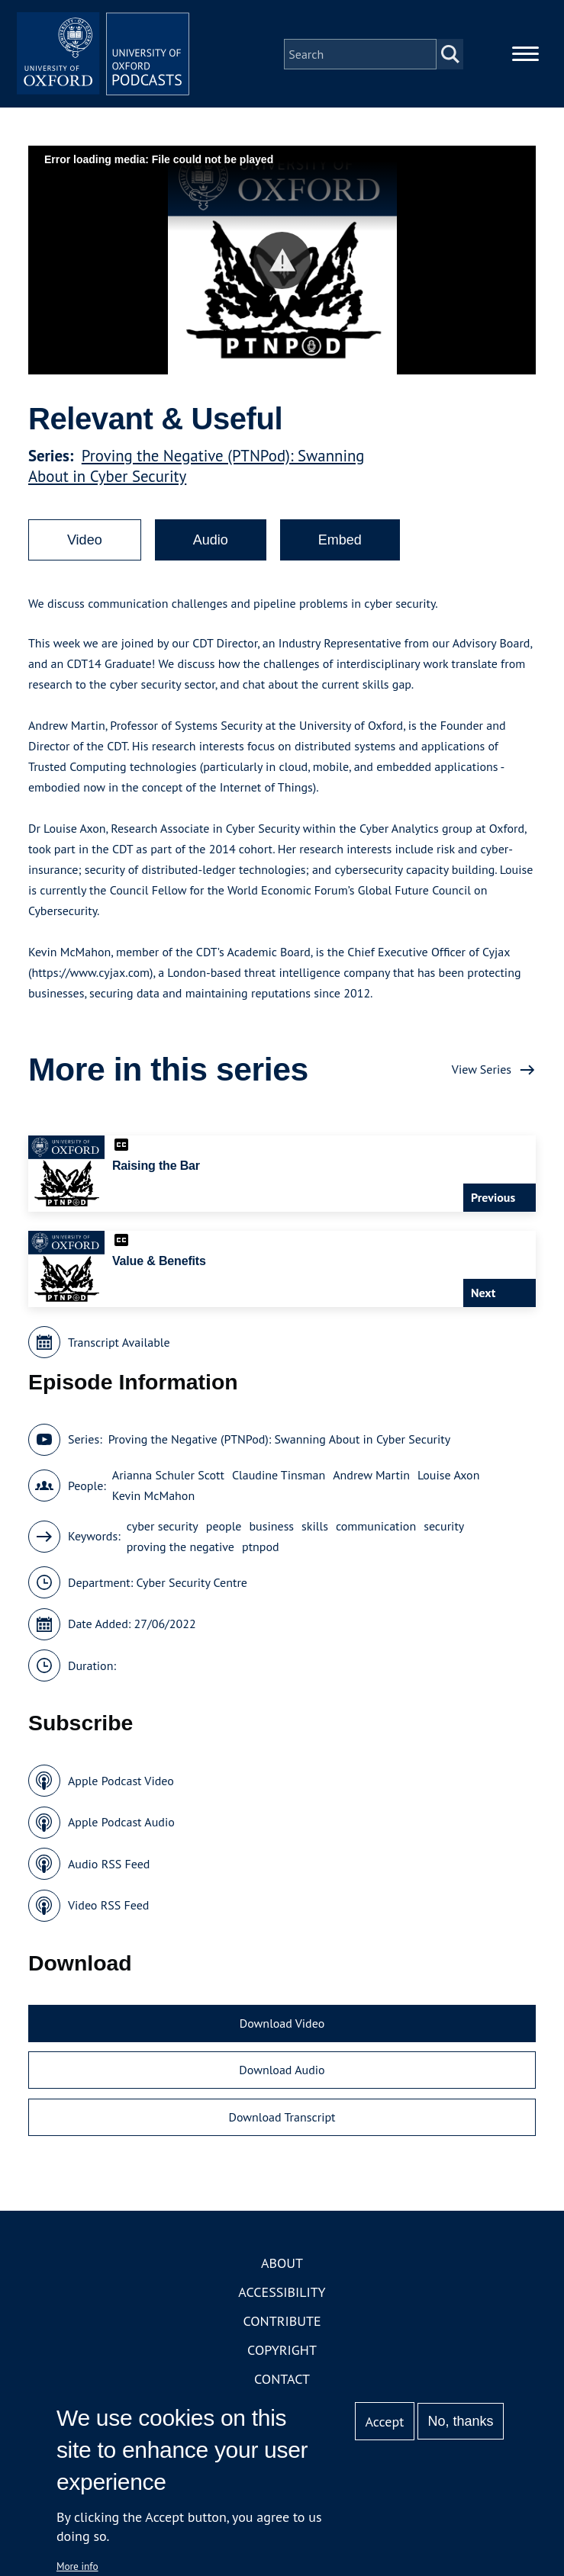 This screenshot has height=2576, width=564. What do you see at coordinates (282, 2384) in the screenshot?
I see `Contact` at bounding box center [282, 2384].